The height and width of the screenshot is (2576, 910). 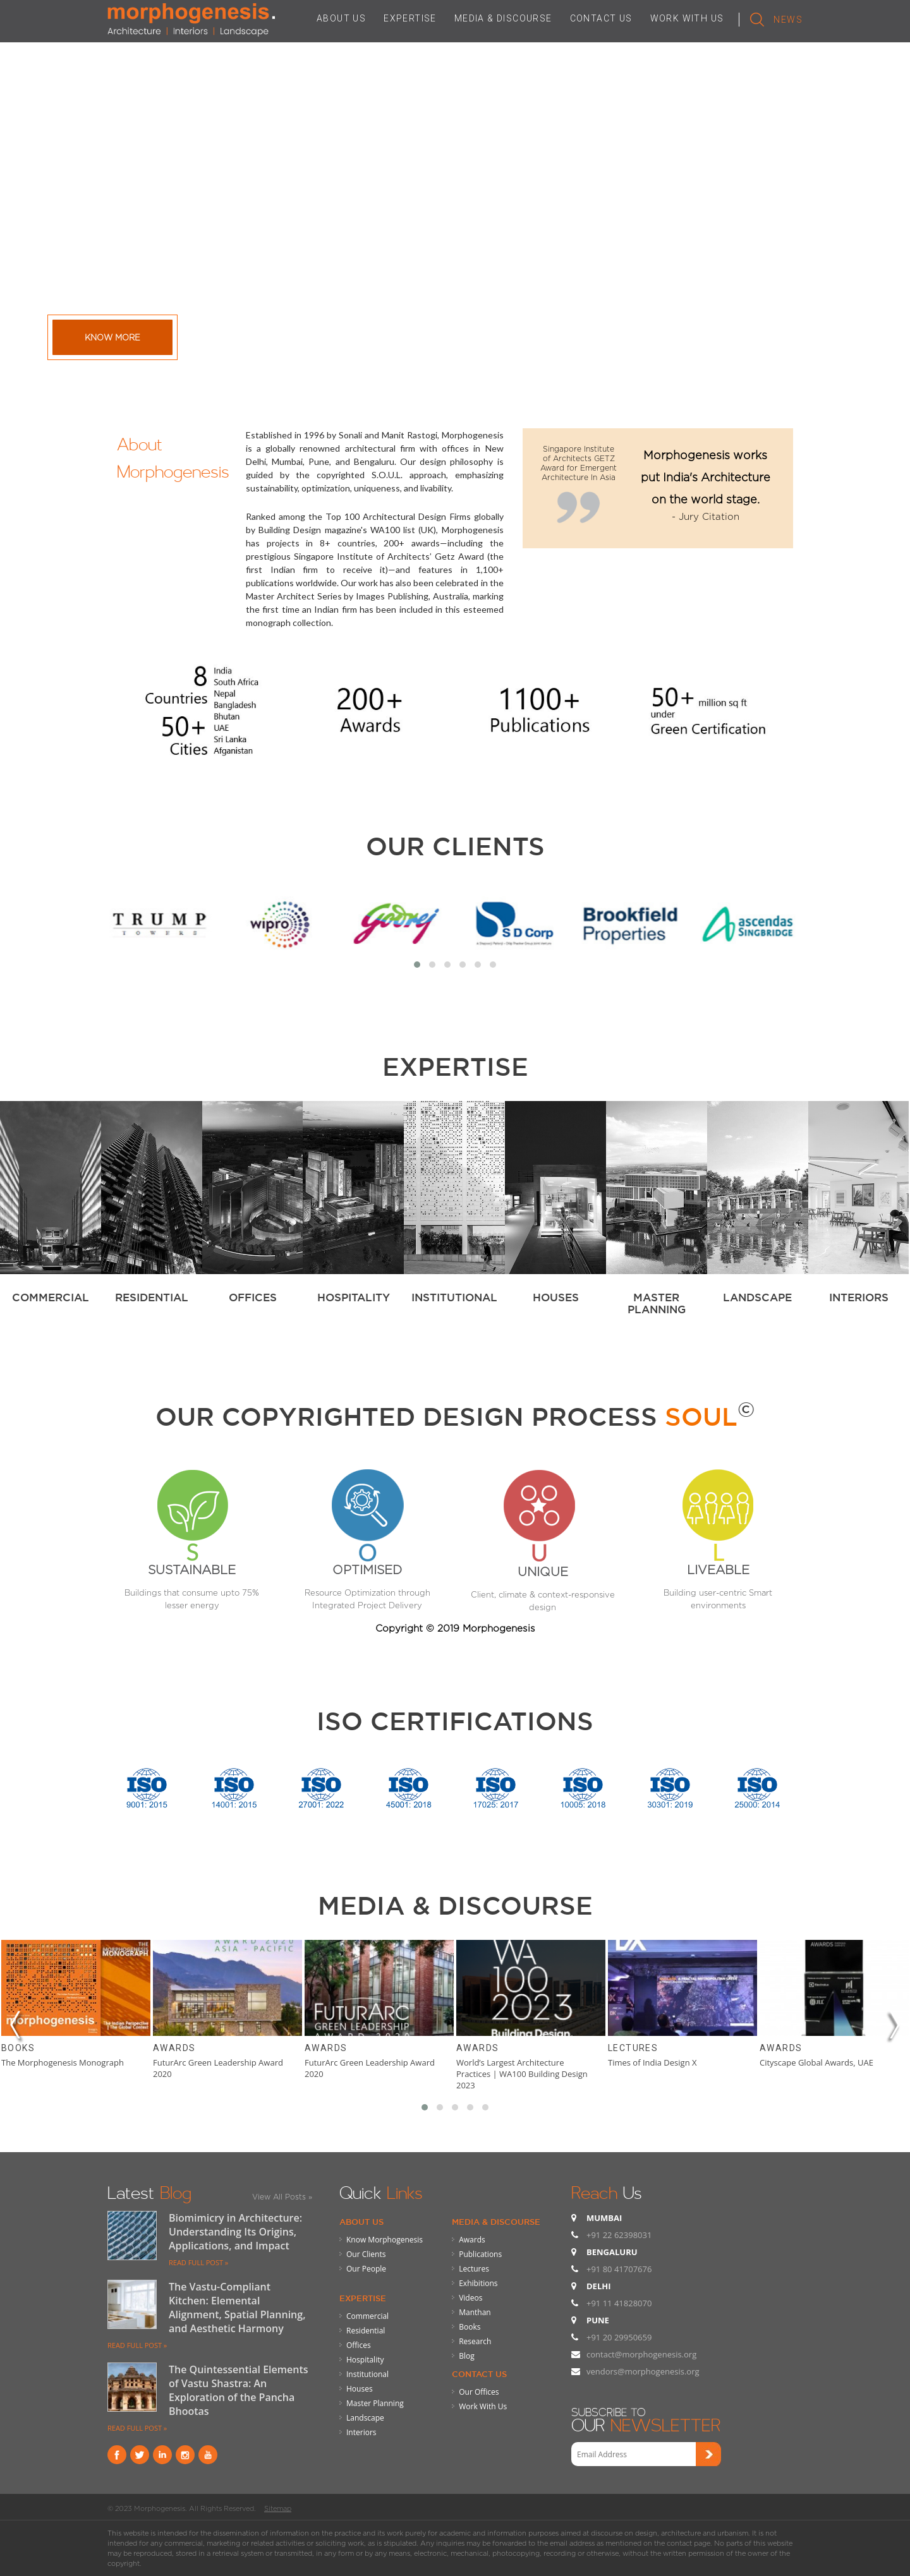 What do you see at coordinates (633, 2048) in the screenshot?
I see `Lectures` at bounding box center [633, 2048].